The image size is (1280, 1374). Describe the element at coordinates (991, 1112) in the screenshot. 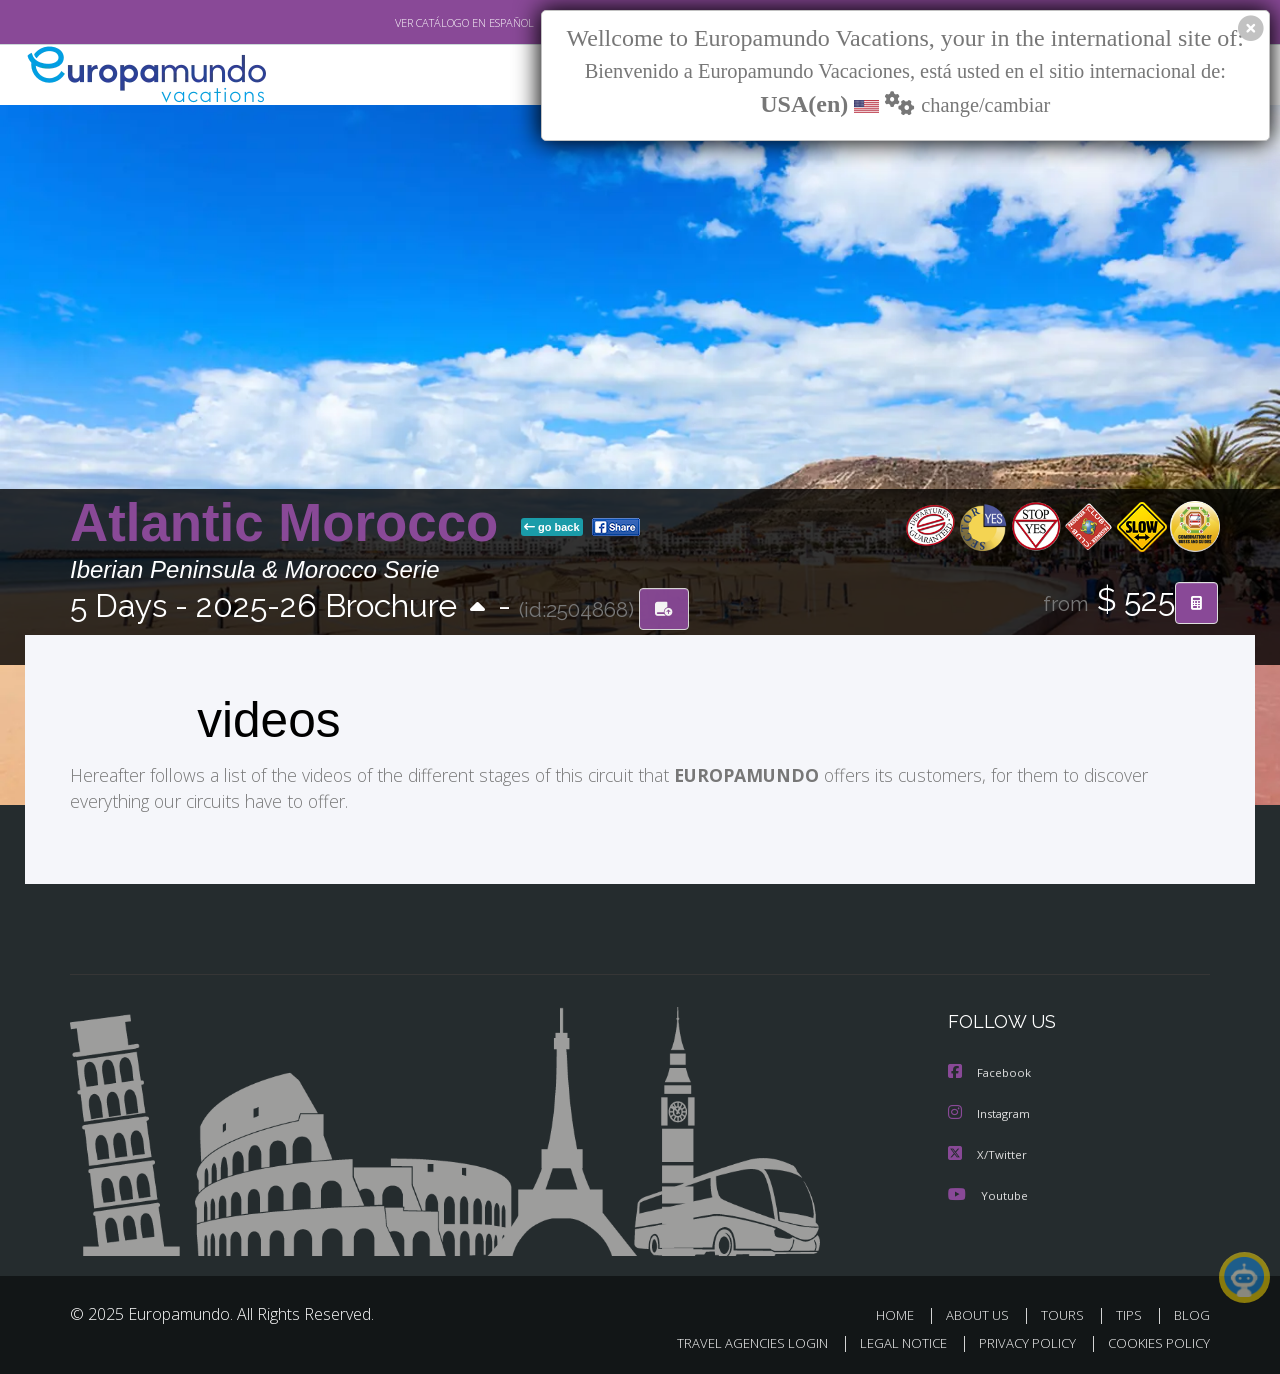

I see `Instagram` at that location.